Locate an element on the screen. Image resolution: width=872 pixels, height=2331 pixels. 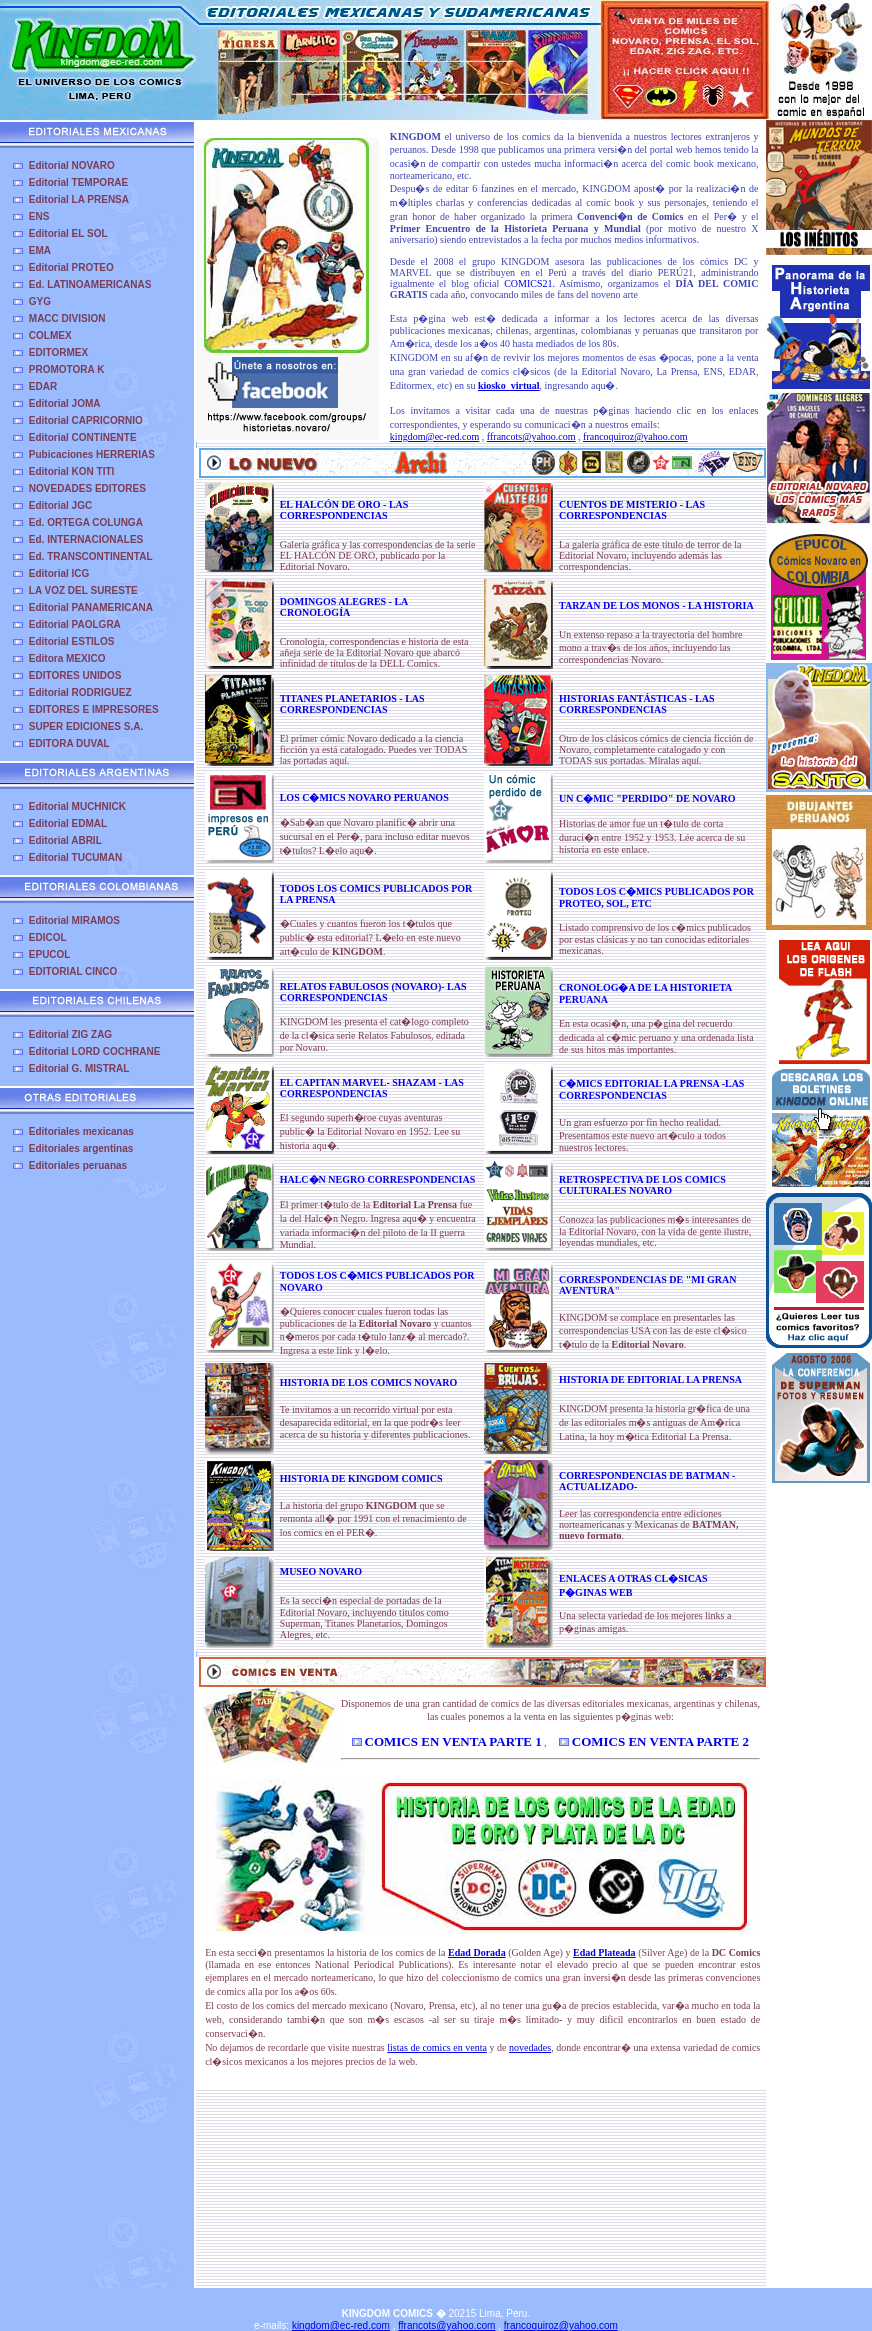
EDITORMEX is located at coordinates (58, 352).